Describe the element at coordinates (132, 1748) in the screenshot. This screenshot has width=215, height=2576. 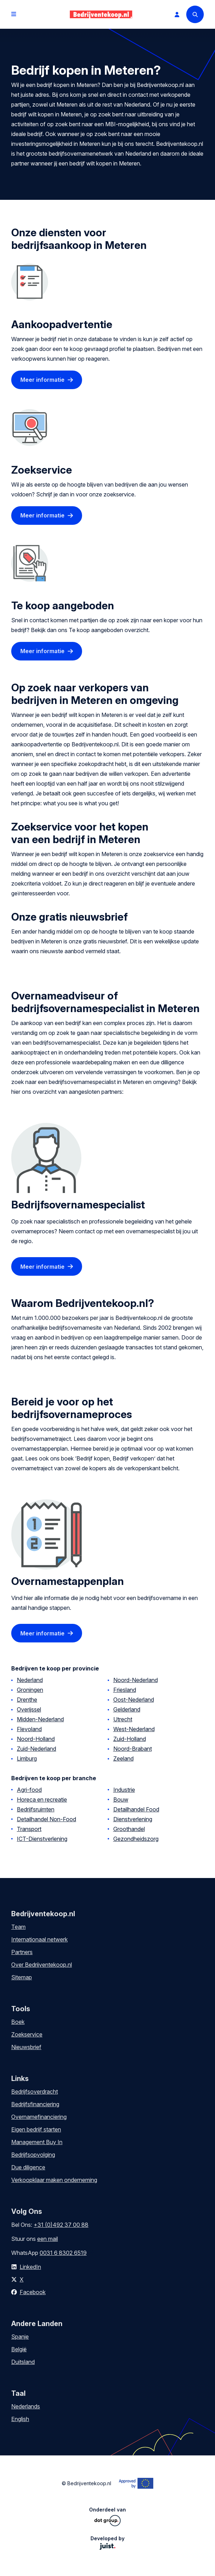
I see `Noord-Brabant` at that location.